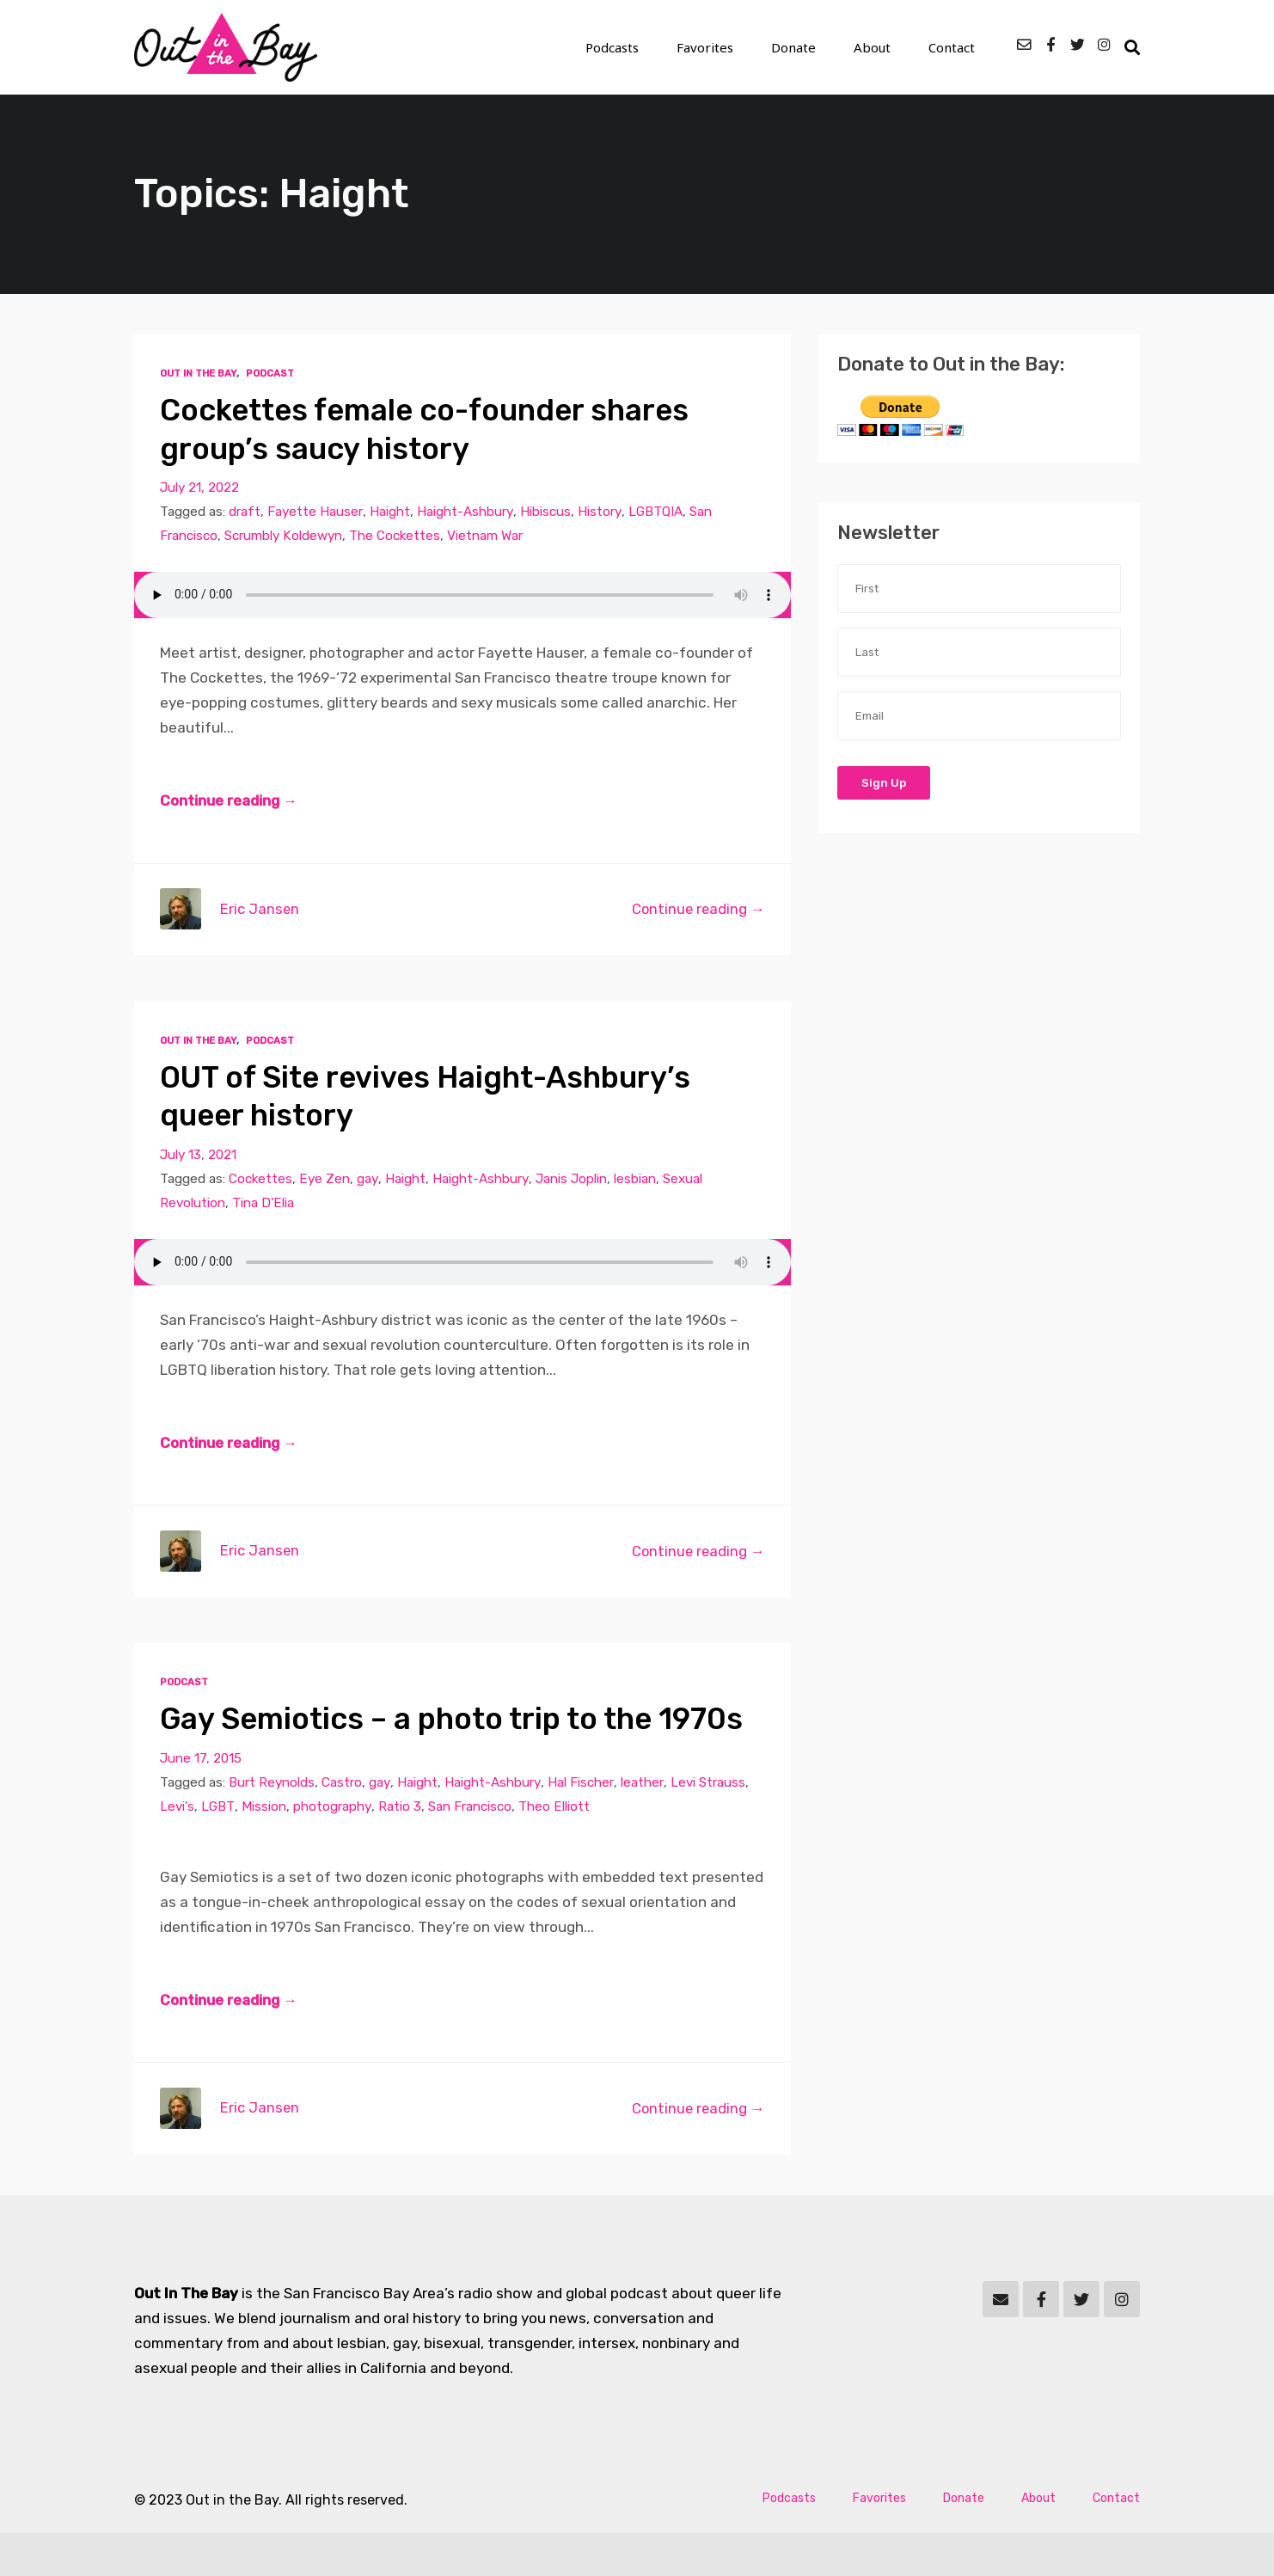 Image resolution: width=1274 pixels, height=2576 pixels. What do you see at coordinates (200, 488) in the screenshot?
I see `July 21, 2022` at bounding box center [200, 488].